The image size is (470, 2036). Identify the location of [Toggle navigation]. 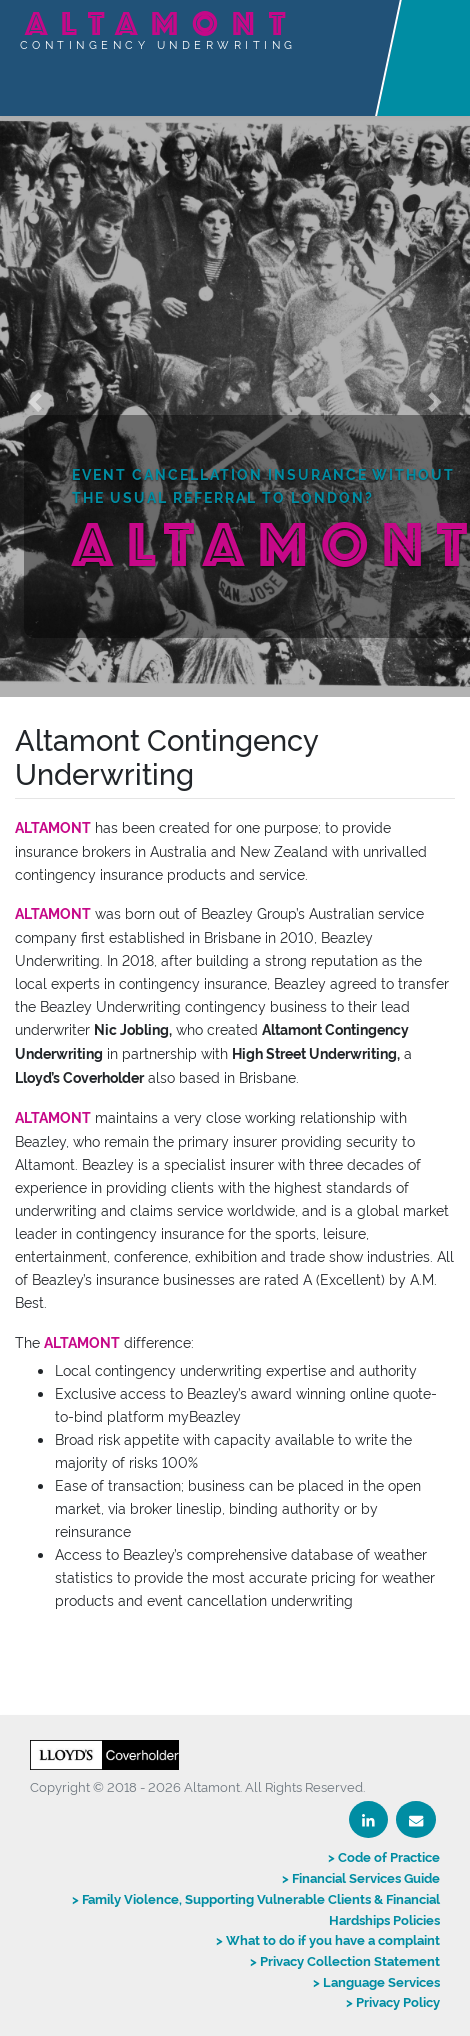
(443, 37).